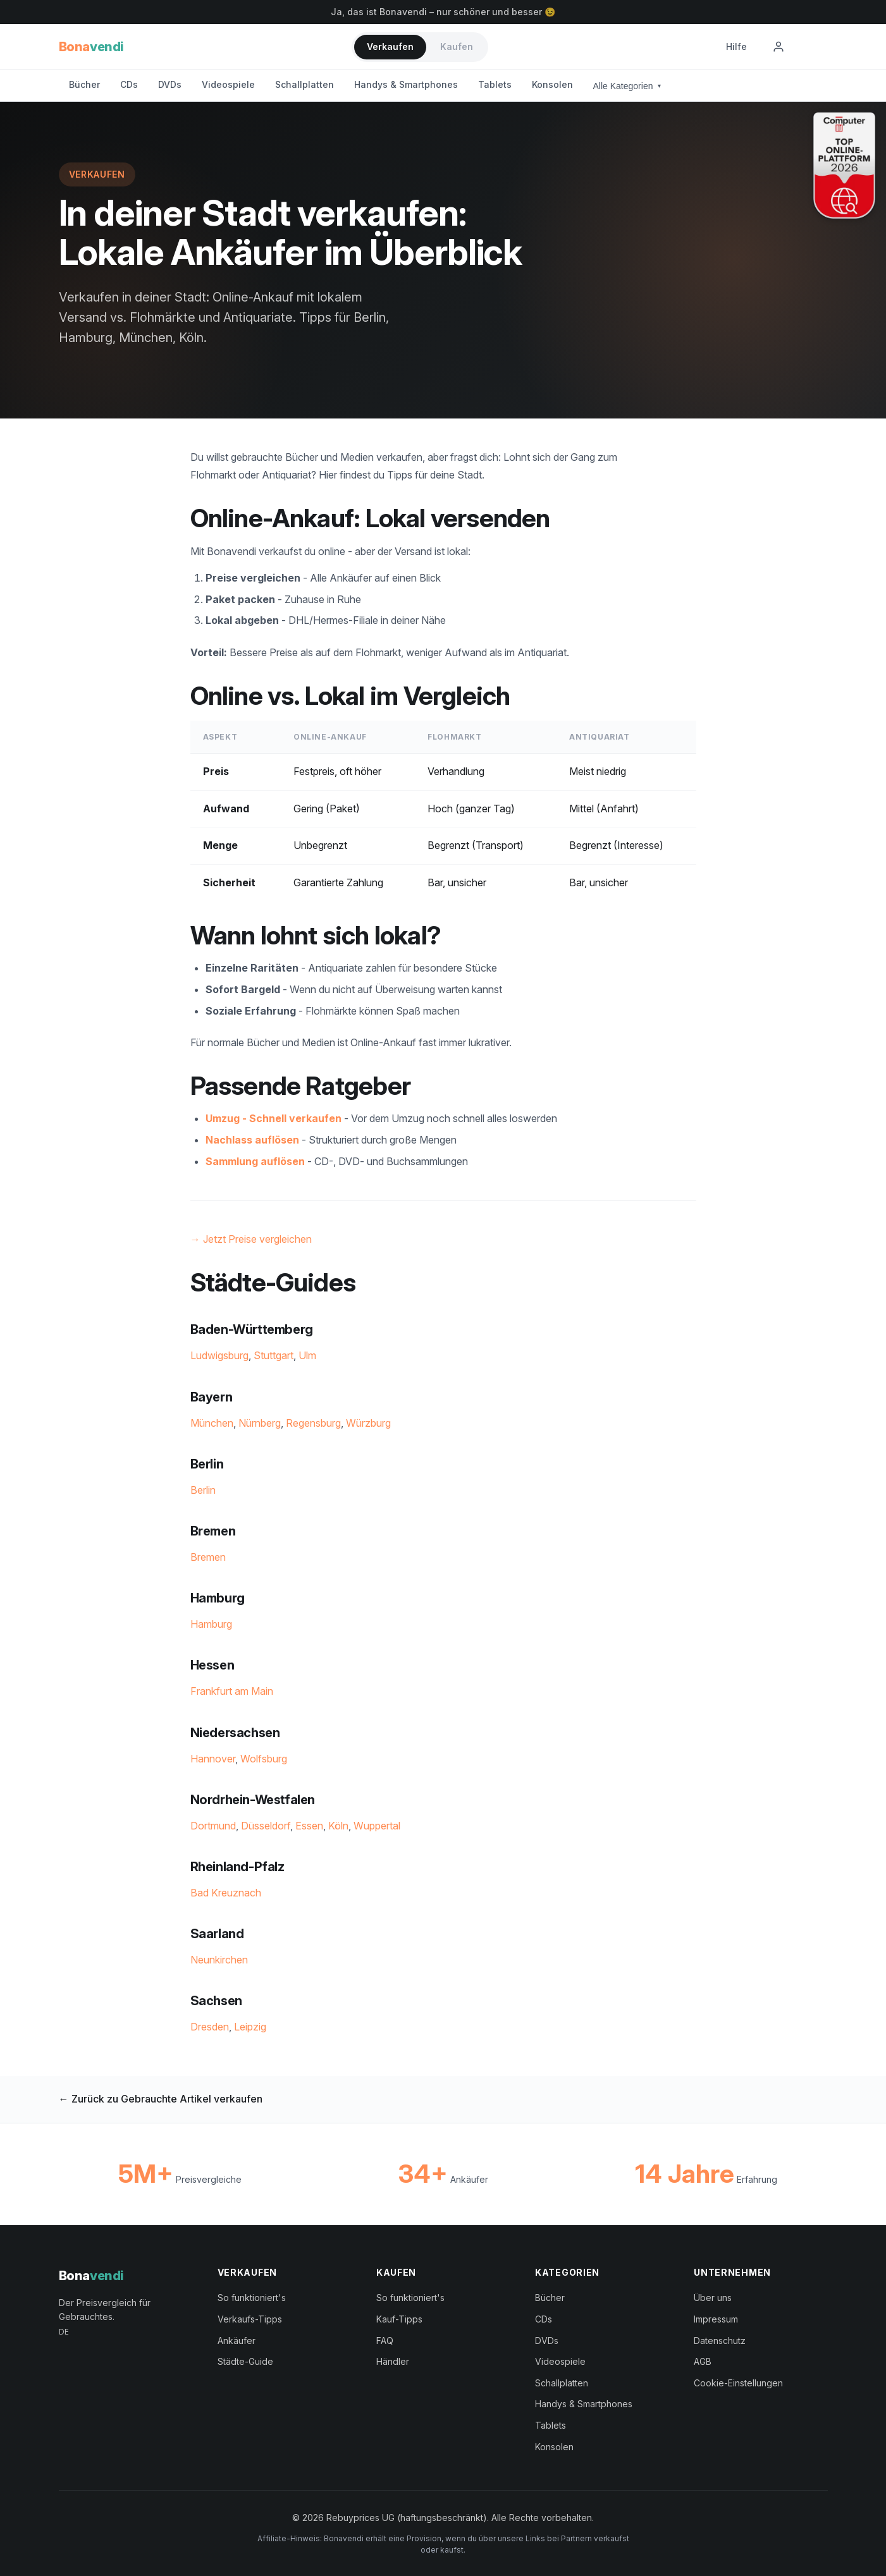 The height and width of the screenshot is (2576, 886). Describe the element at coordinates (399, 2319) in the screenshot. I see `Kauf-Tipps` at that location.